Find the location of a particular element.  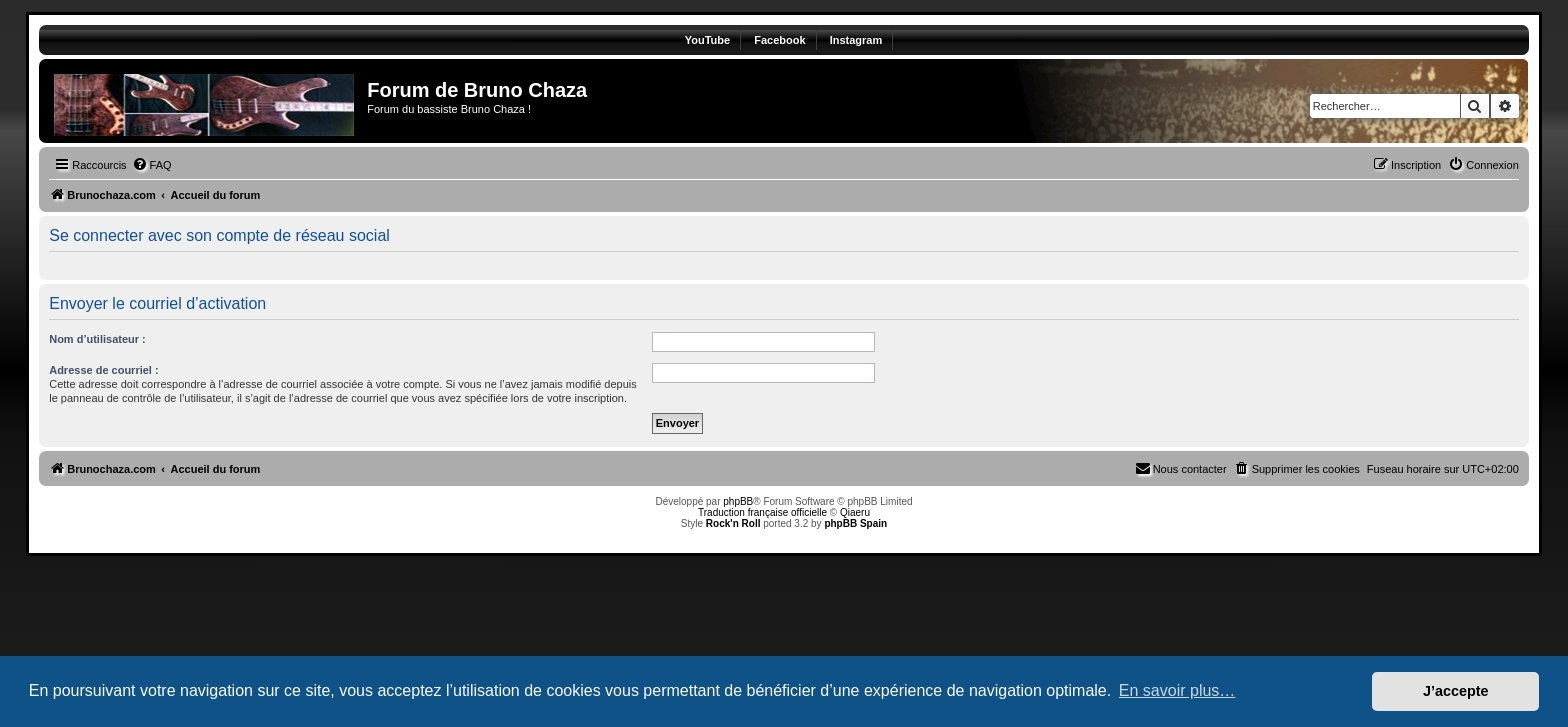

YouTube is located at coordinates (707, 40).